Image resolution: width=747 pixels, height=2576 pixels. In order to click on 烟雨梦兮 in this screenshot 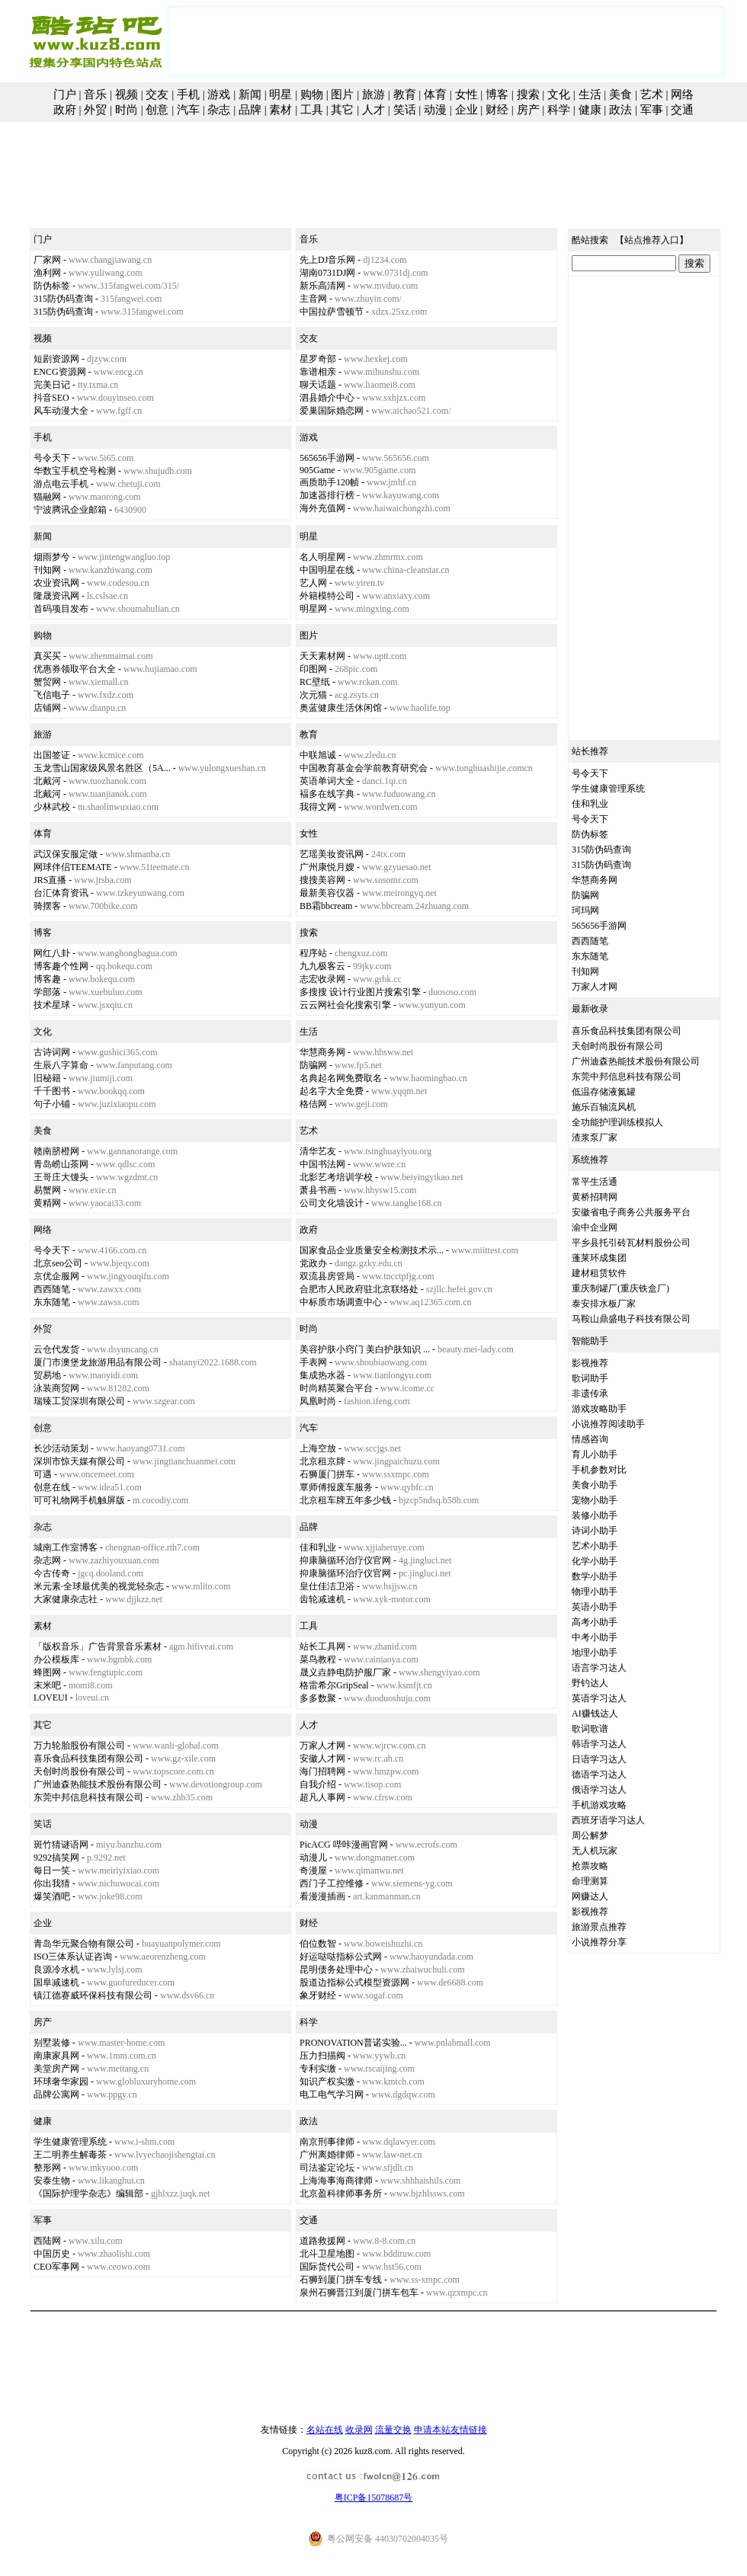, I will do `click(52, 557)`.